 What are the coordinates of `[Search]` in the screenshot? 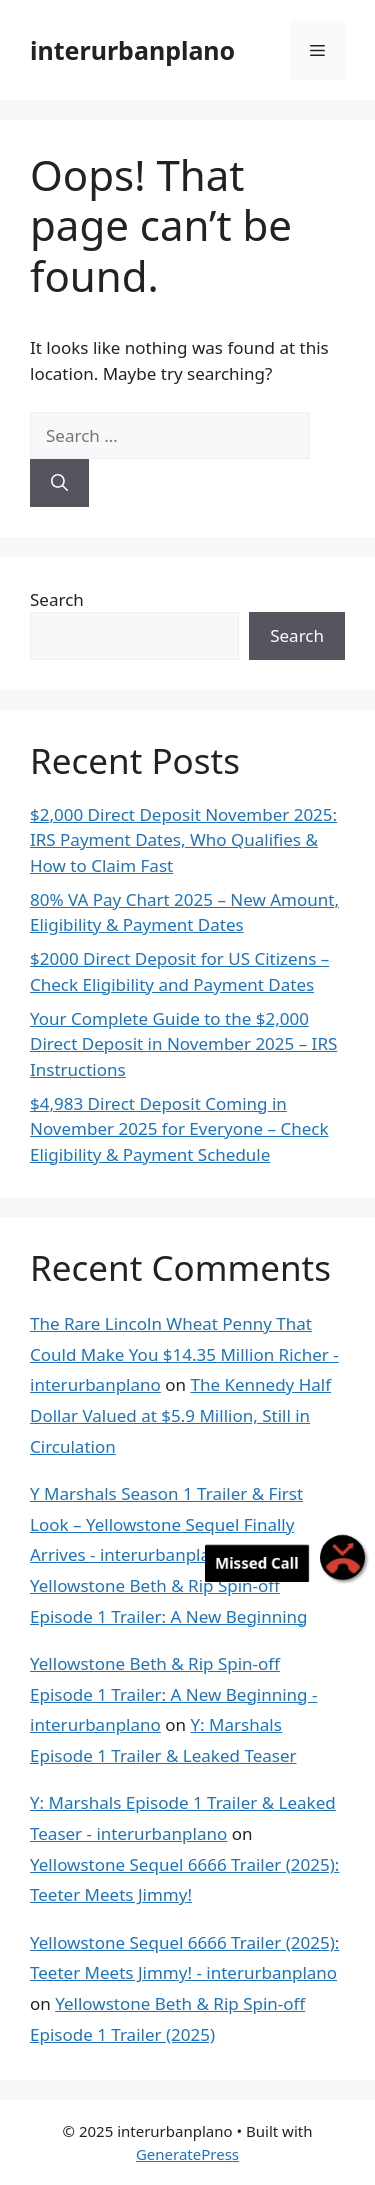 It's located at (59, 483).